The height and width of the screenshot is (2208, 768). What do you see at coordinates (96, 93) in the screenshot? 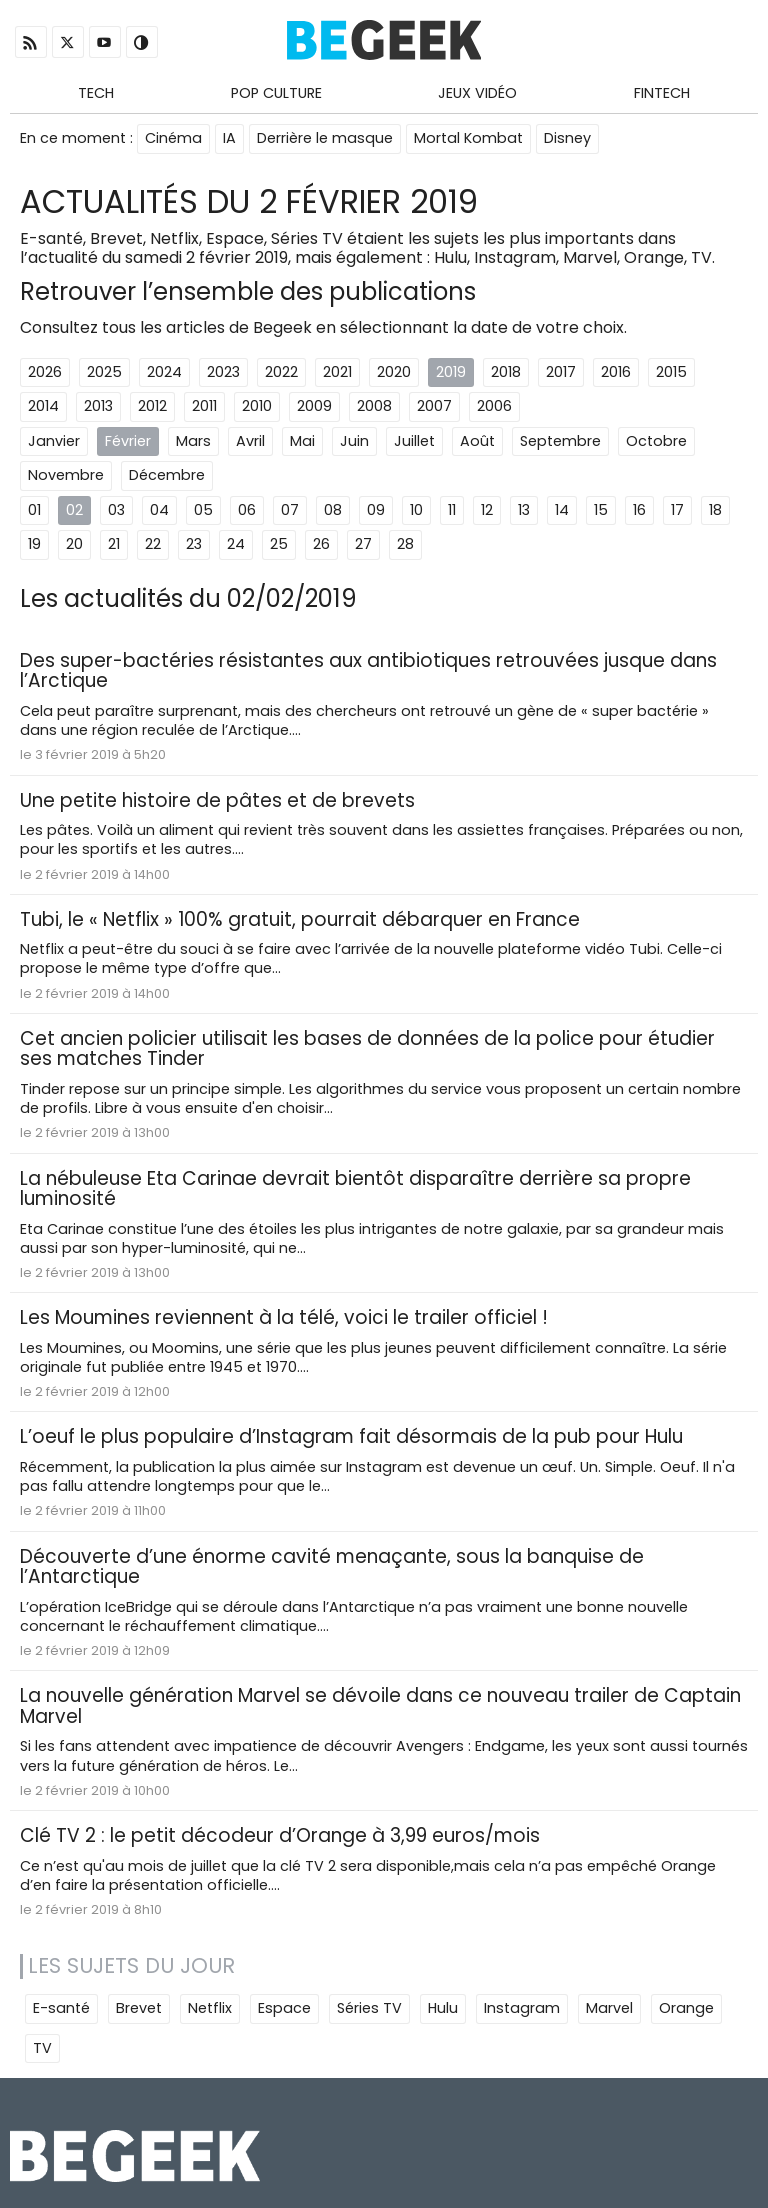
I see `Tech` at bounding box center [96, 93].